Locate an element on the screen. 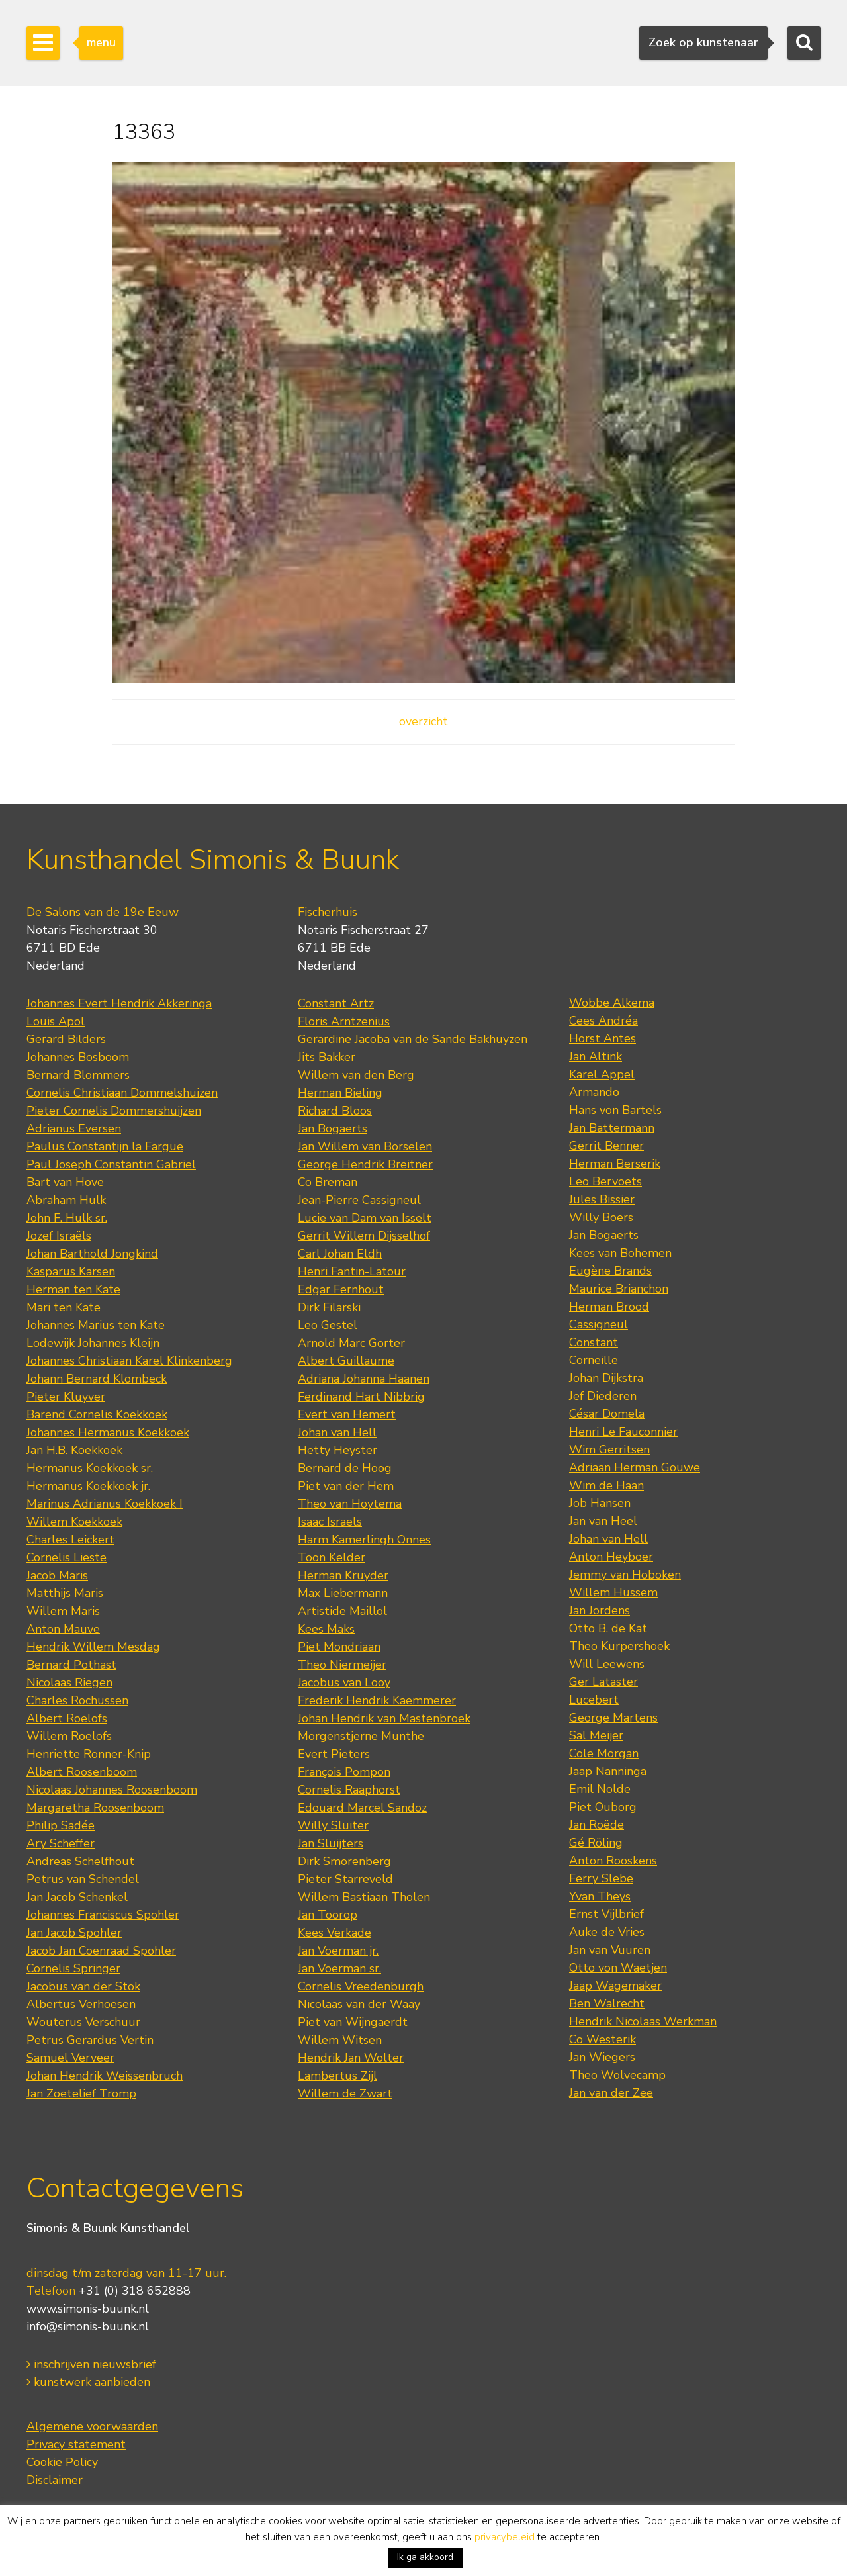  Lambertus Zijl is located at coordinates (337, 2076).